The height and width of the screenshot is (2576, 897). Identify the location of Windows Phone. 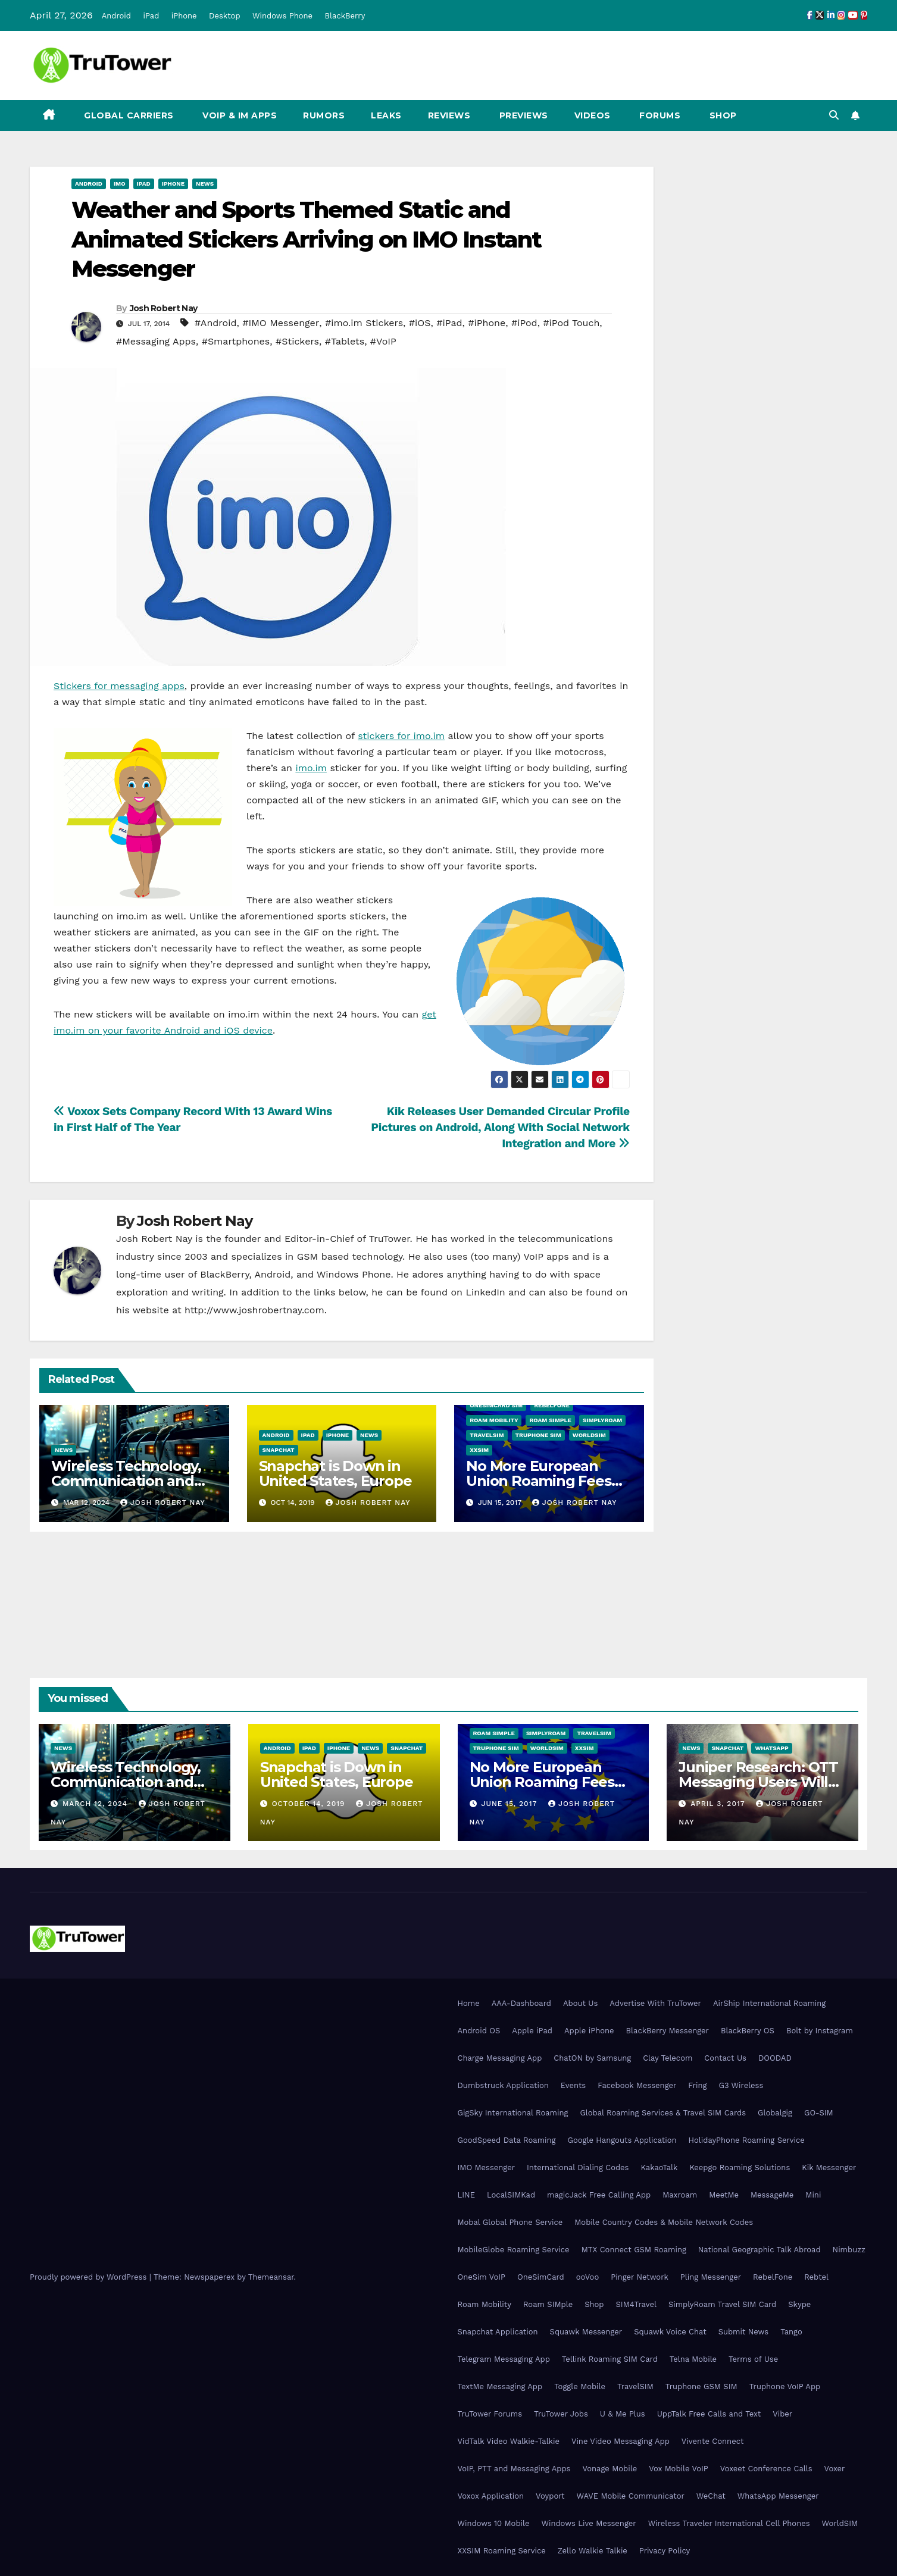
(282, 15).